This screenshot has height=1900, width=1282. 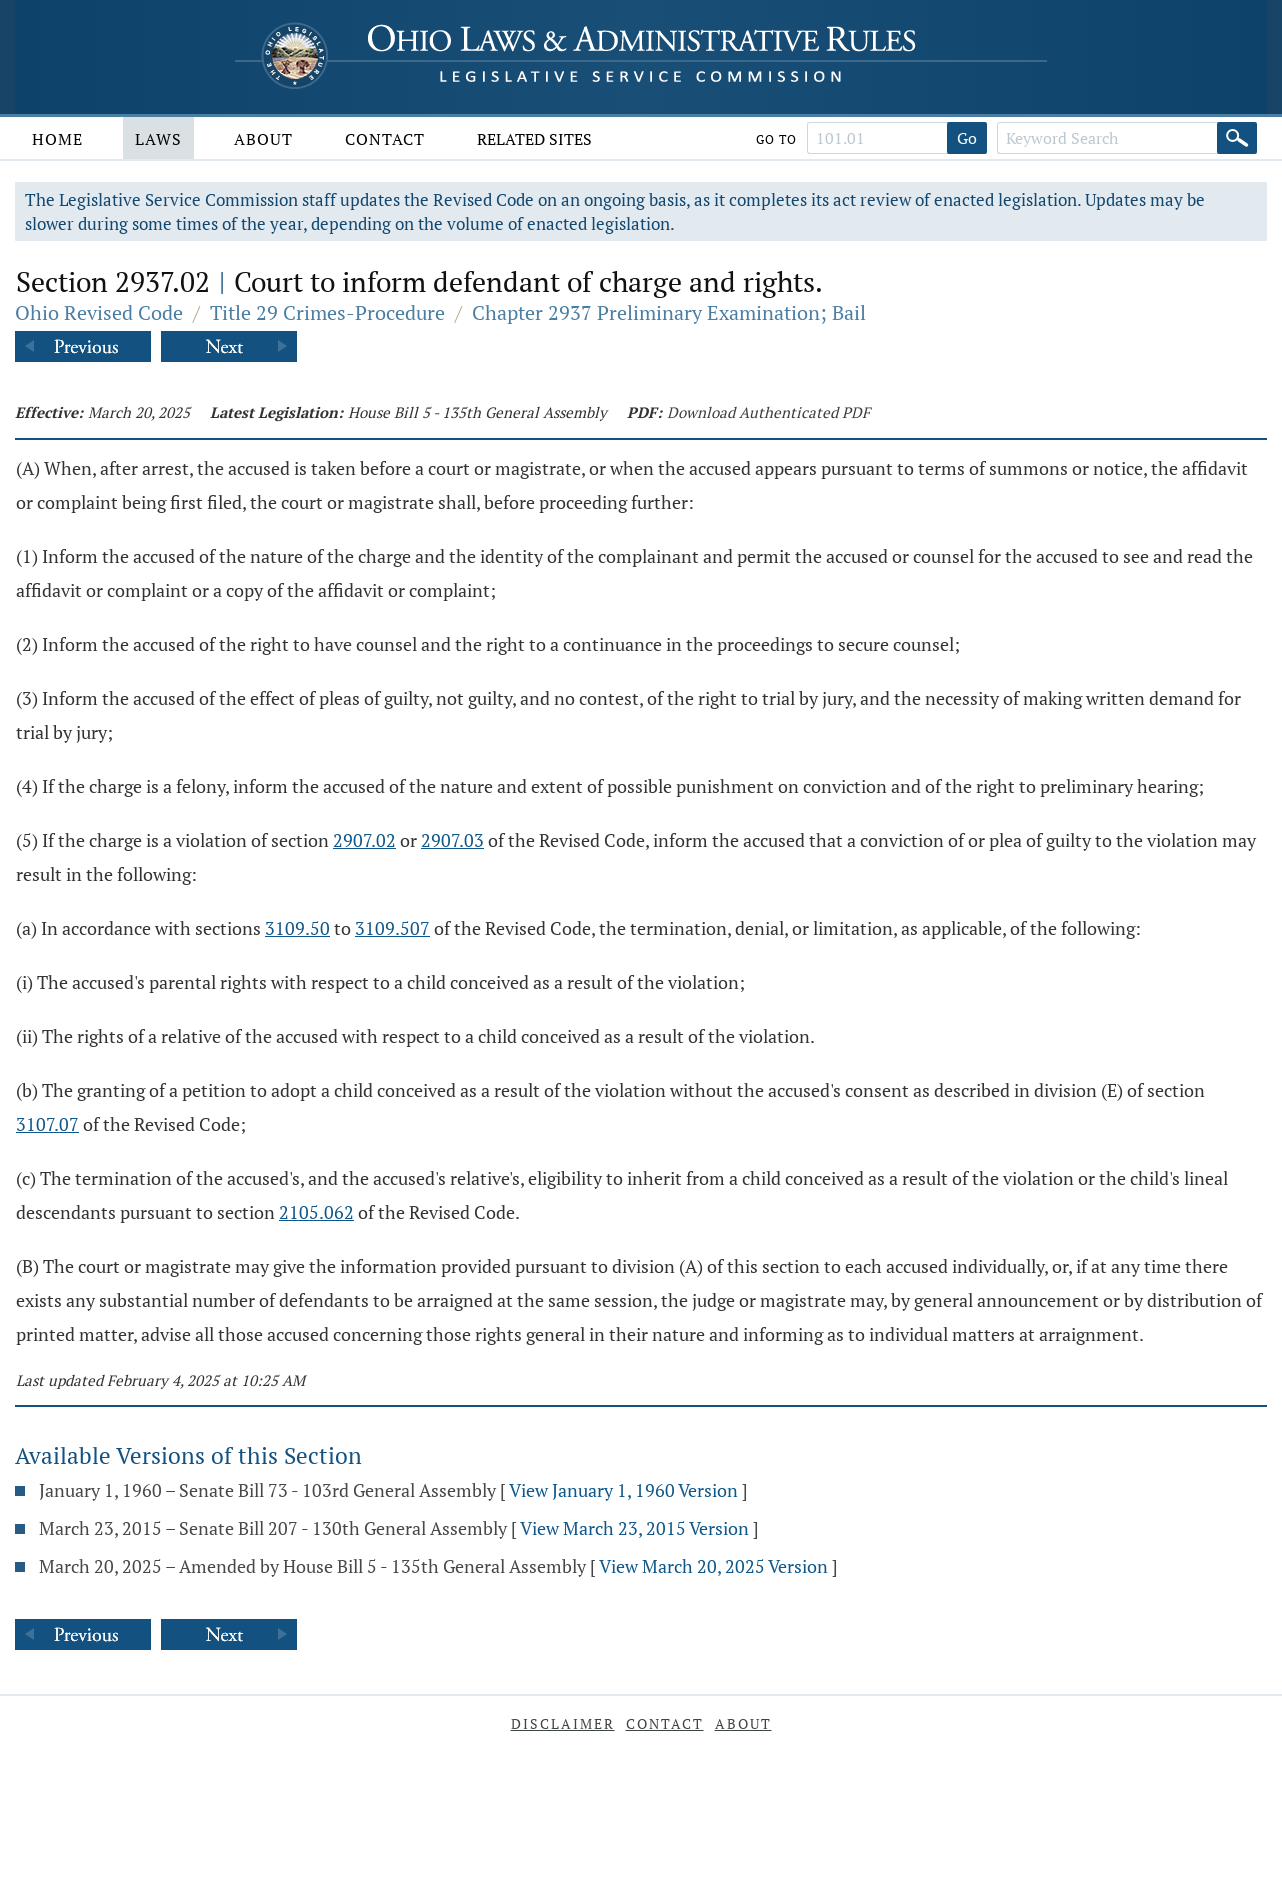 I want to click on 2907.03, so click(x=452, y=840).